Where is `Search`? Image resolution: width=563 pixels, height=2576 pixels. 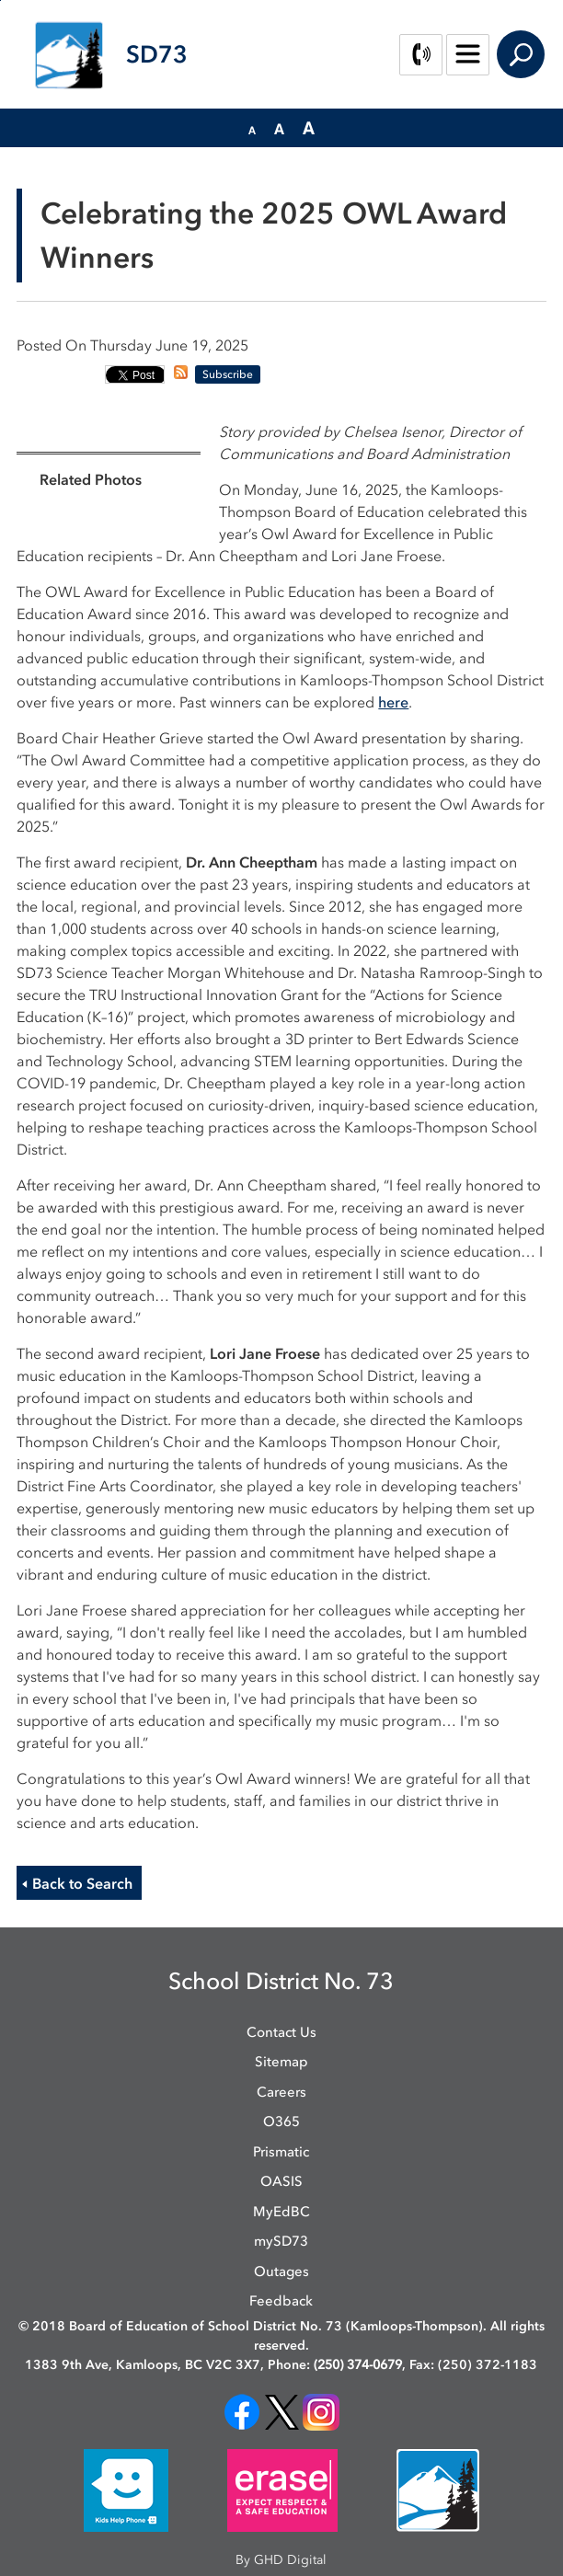
Search is located at coordinates (521, 54).